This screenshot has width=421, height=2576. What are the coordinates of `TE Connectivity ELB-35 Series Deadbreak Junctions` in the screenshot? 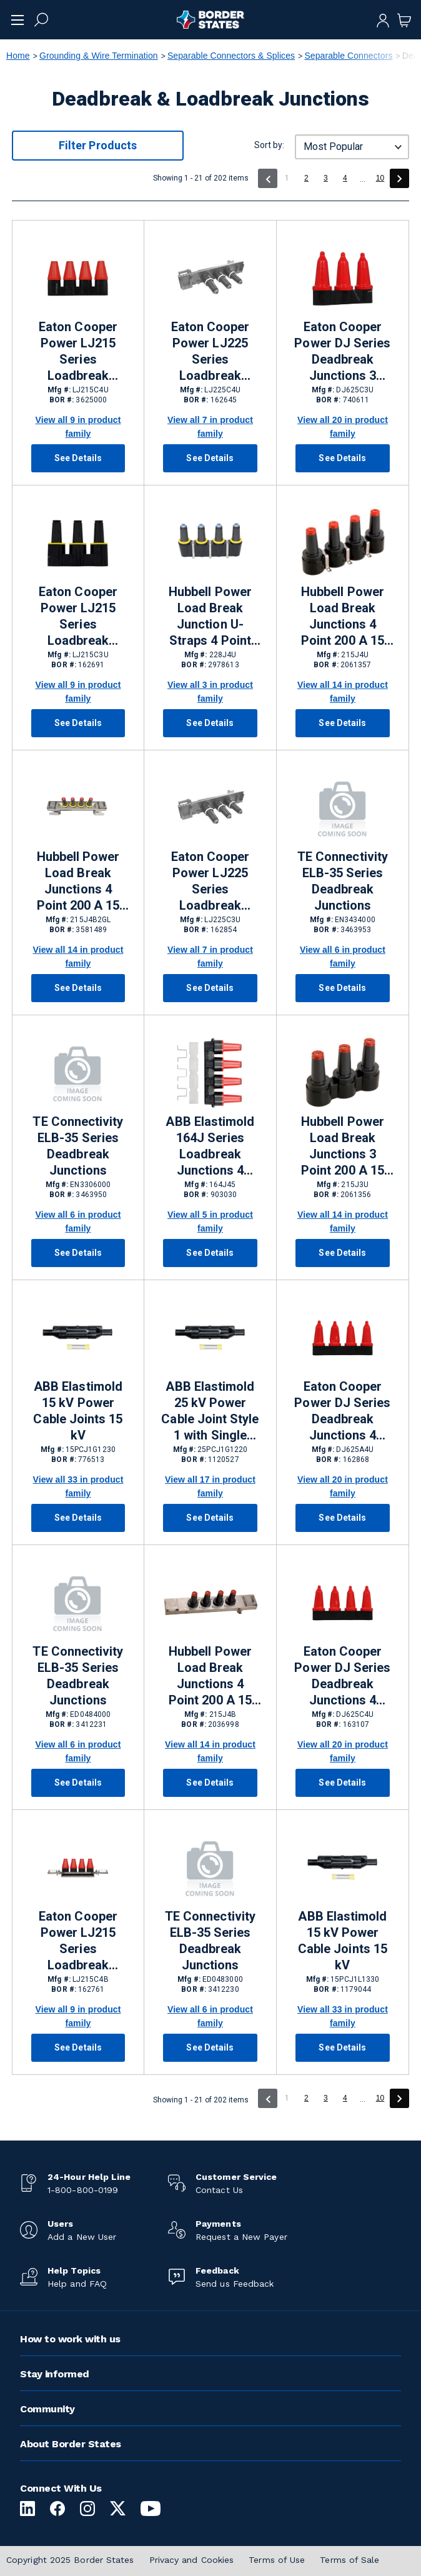 It's located at (342, 881).